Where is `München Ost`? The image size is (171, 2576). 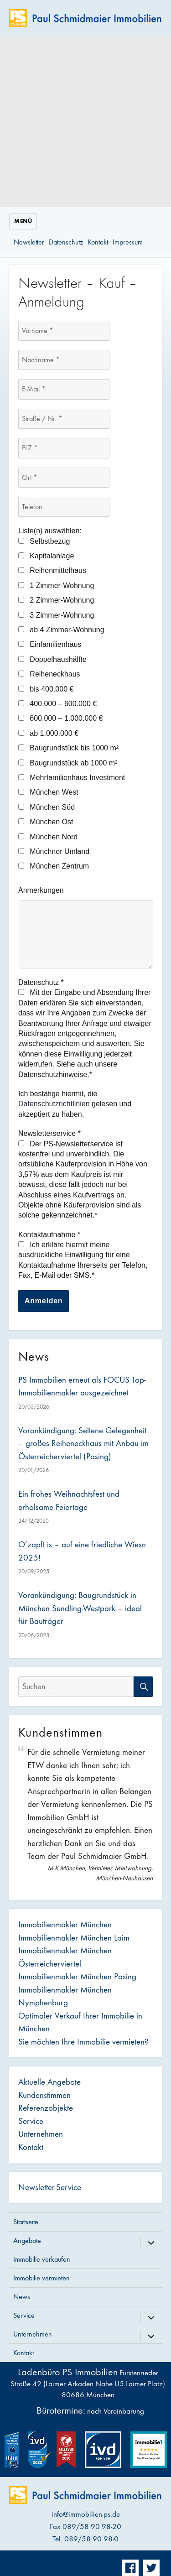
München Ost is located at coordinates (45, 822).